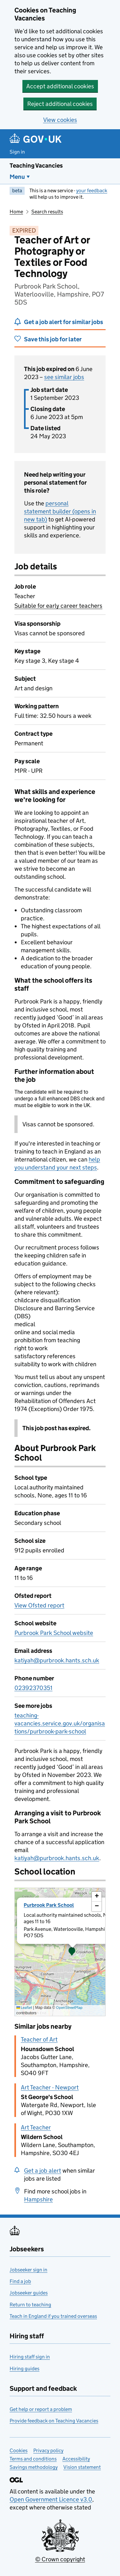 The height and width of the screenshot is (2576, 120). What do you see at coordinates (48, 2450) in the screenshot?
I see `Privacy policy` at bounding box center [48, 2450].